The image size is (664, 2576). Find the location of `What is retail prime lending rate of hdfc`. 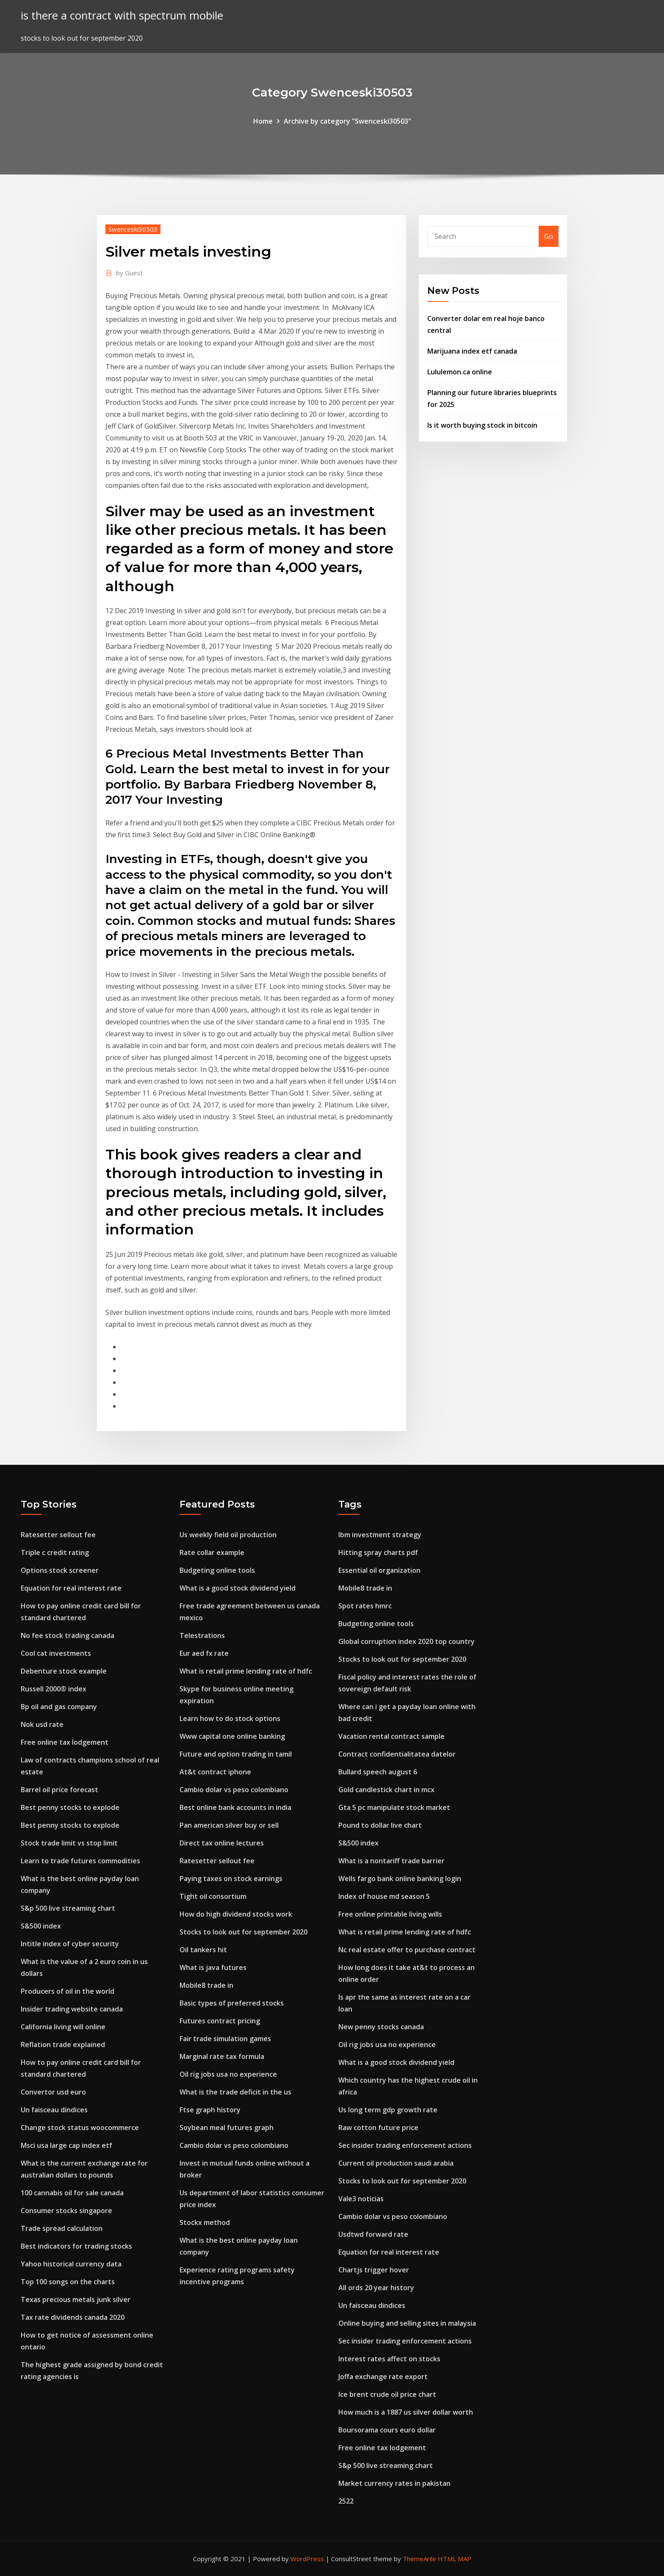

What is retail prime lending rate of hdfc is located at coordinates (246, 1671).